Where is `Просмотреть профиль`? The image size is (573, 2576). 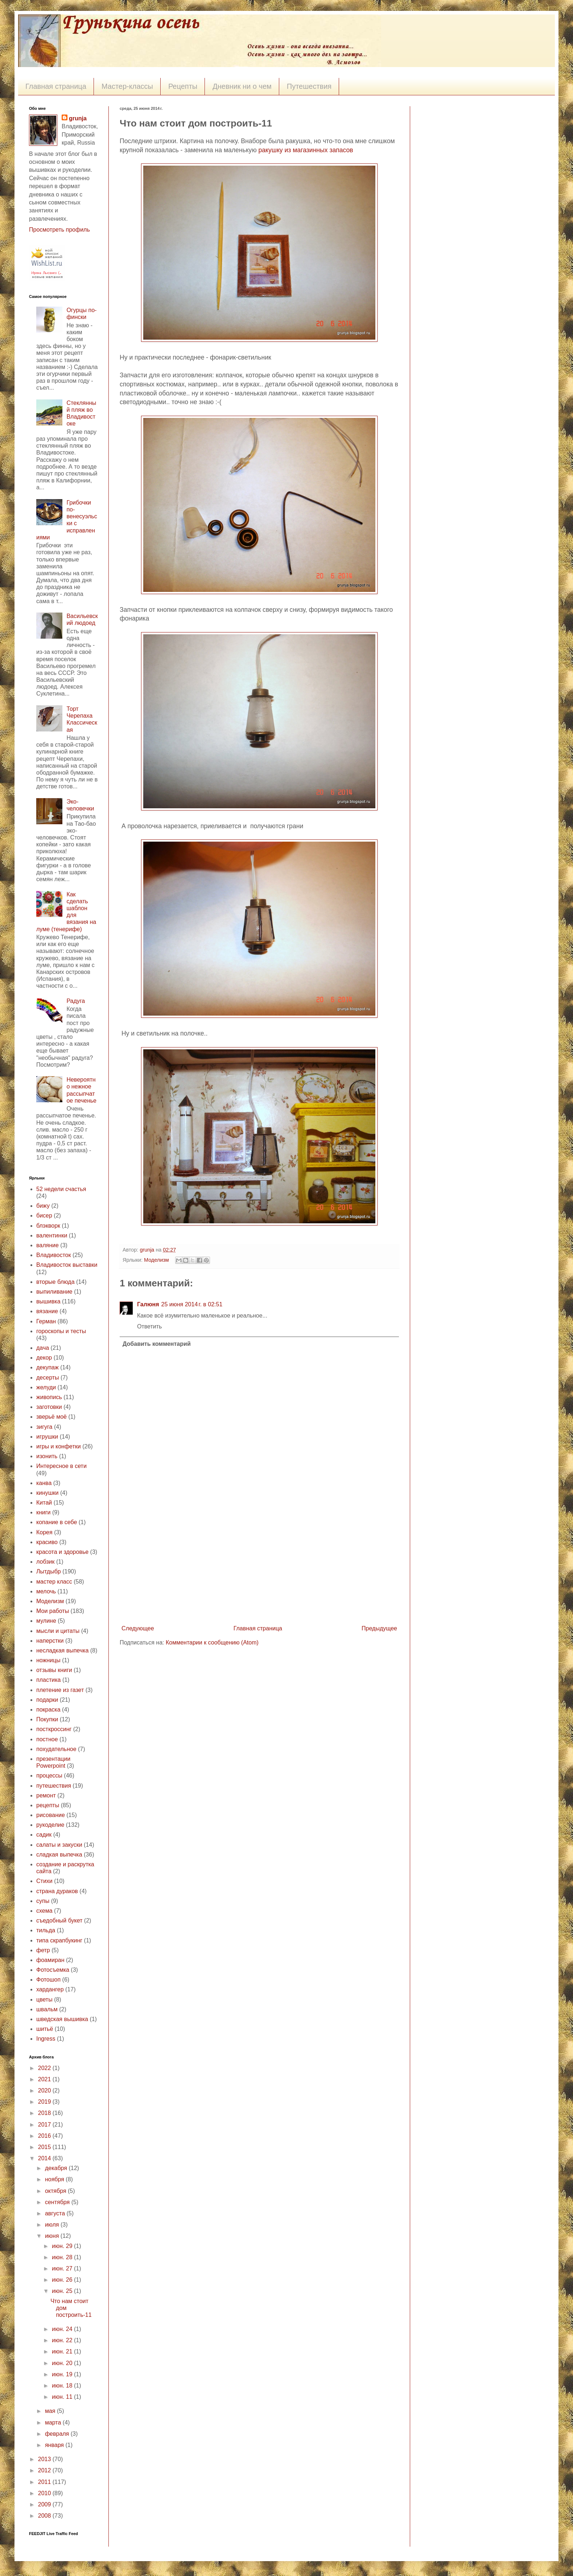
Просмотреть профиль is located at coordinates (59, 230).